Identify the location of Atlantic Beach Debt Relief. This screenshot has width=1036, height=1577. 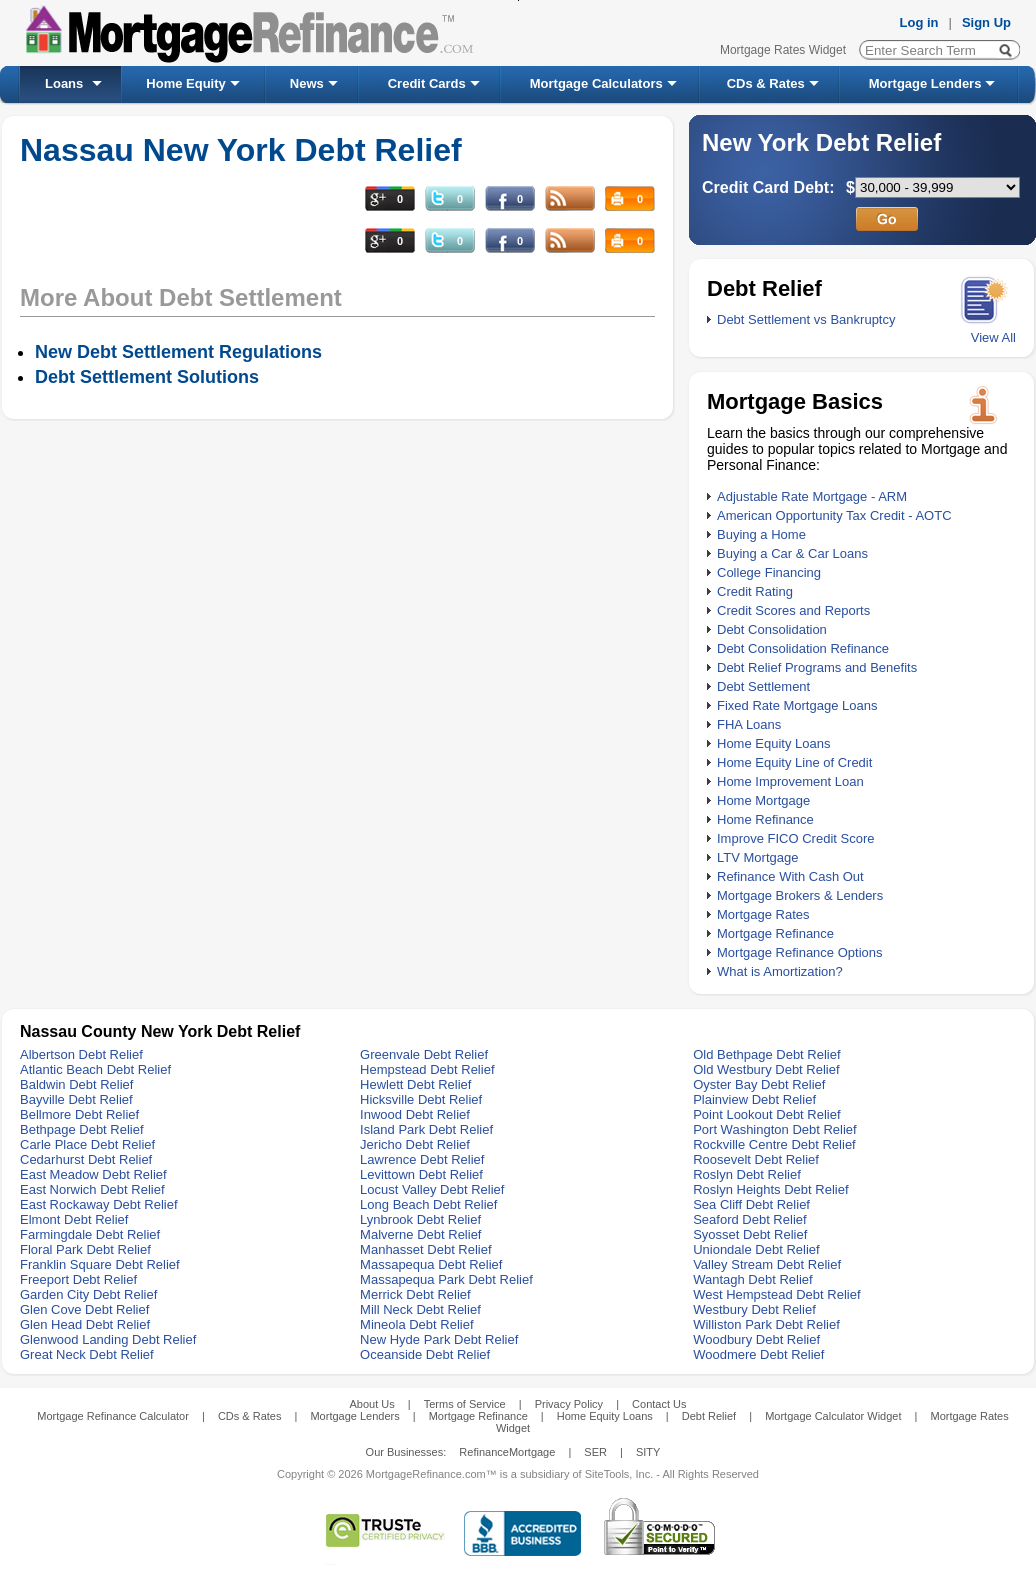
(95, 1069).